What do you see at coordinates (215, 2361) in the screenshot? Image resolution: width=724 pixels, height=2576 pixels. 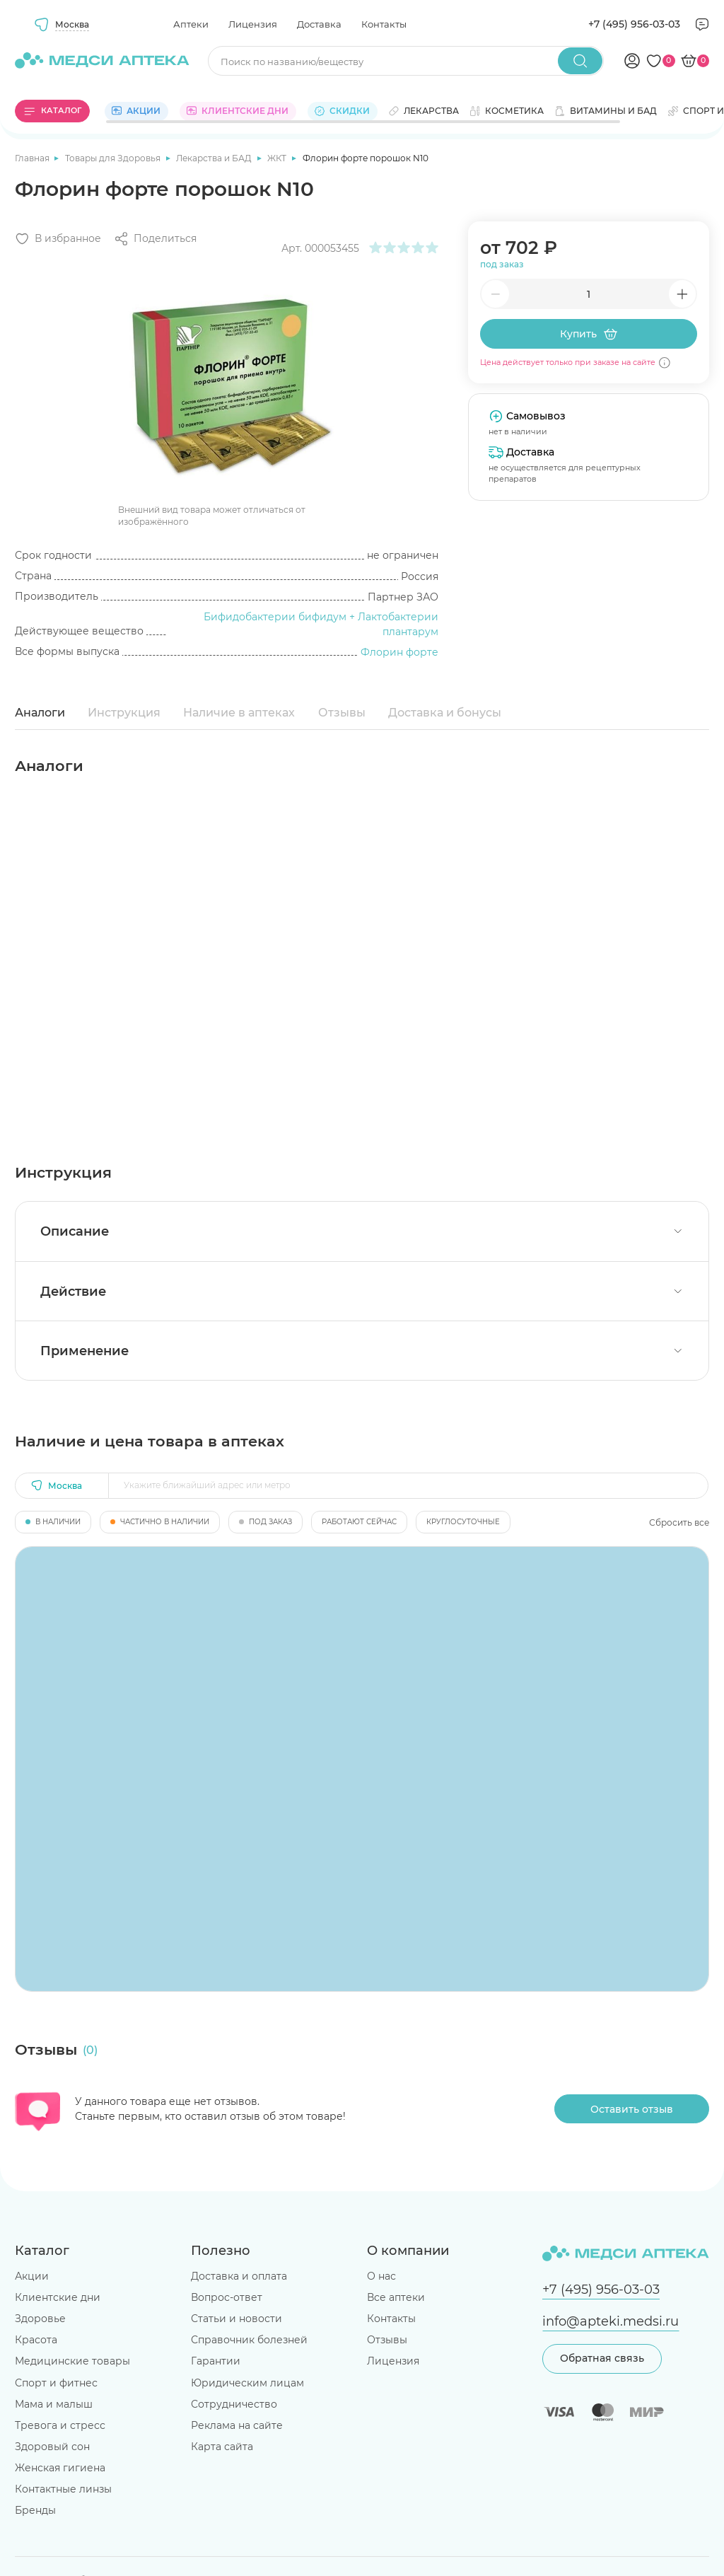 I see `Гарантии` at bounding box center [215, 2361].